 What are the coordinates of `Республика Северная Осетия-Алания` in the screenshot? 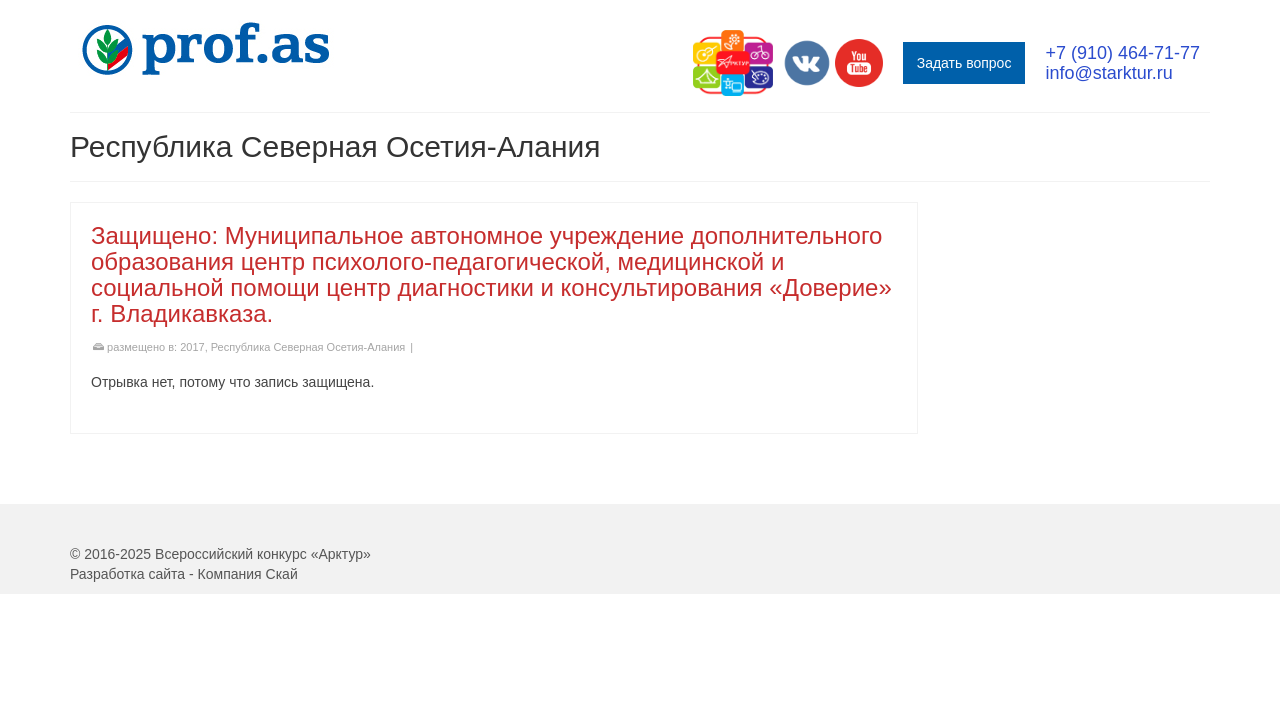 It's located at (308, 407).